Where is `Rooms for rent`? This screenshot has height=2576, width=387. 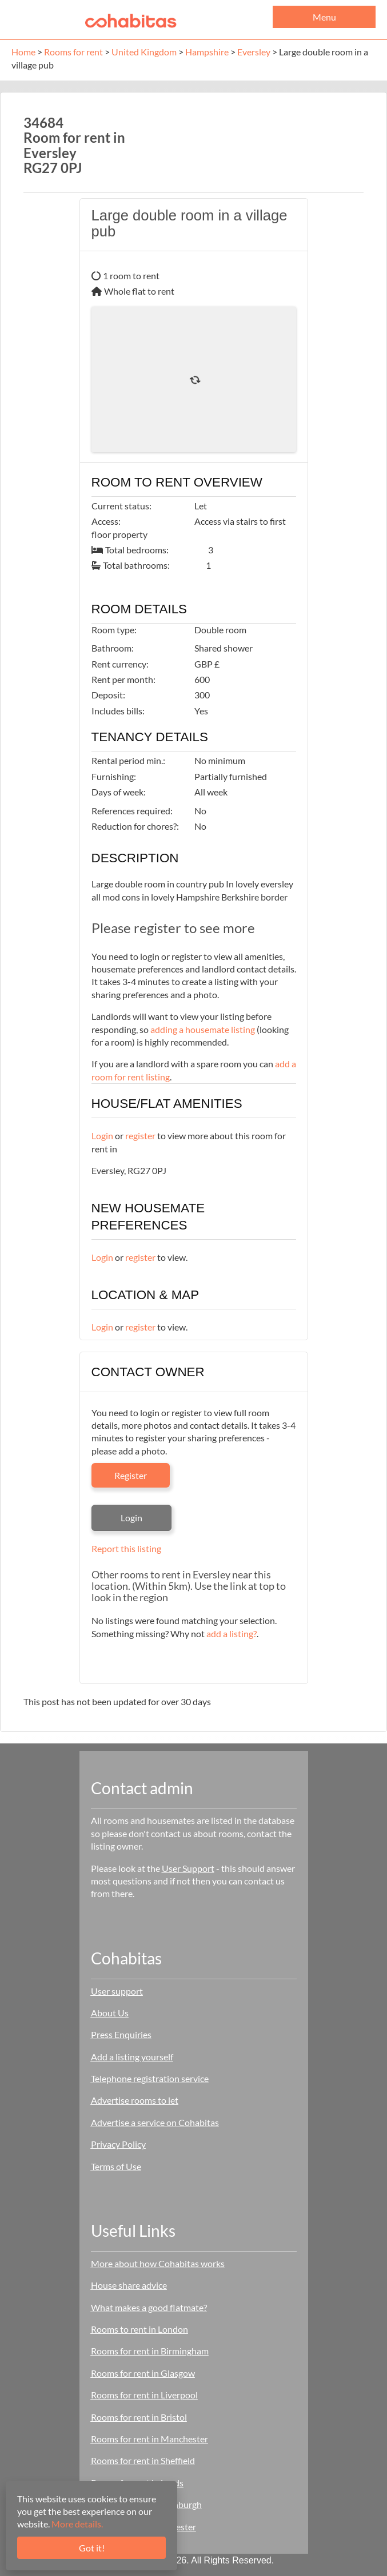 Rooms for rent is located at coordinates (73, 51).